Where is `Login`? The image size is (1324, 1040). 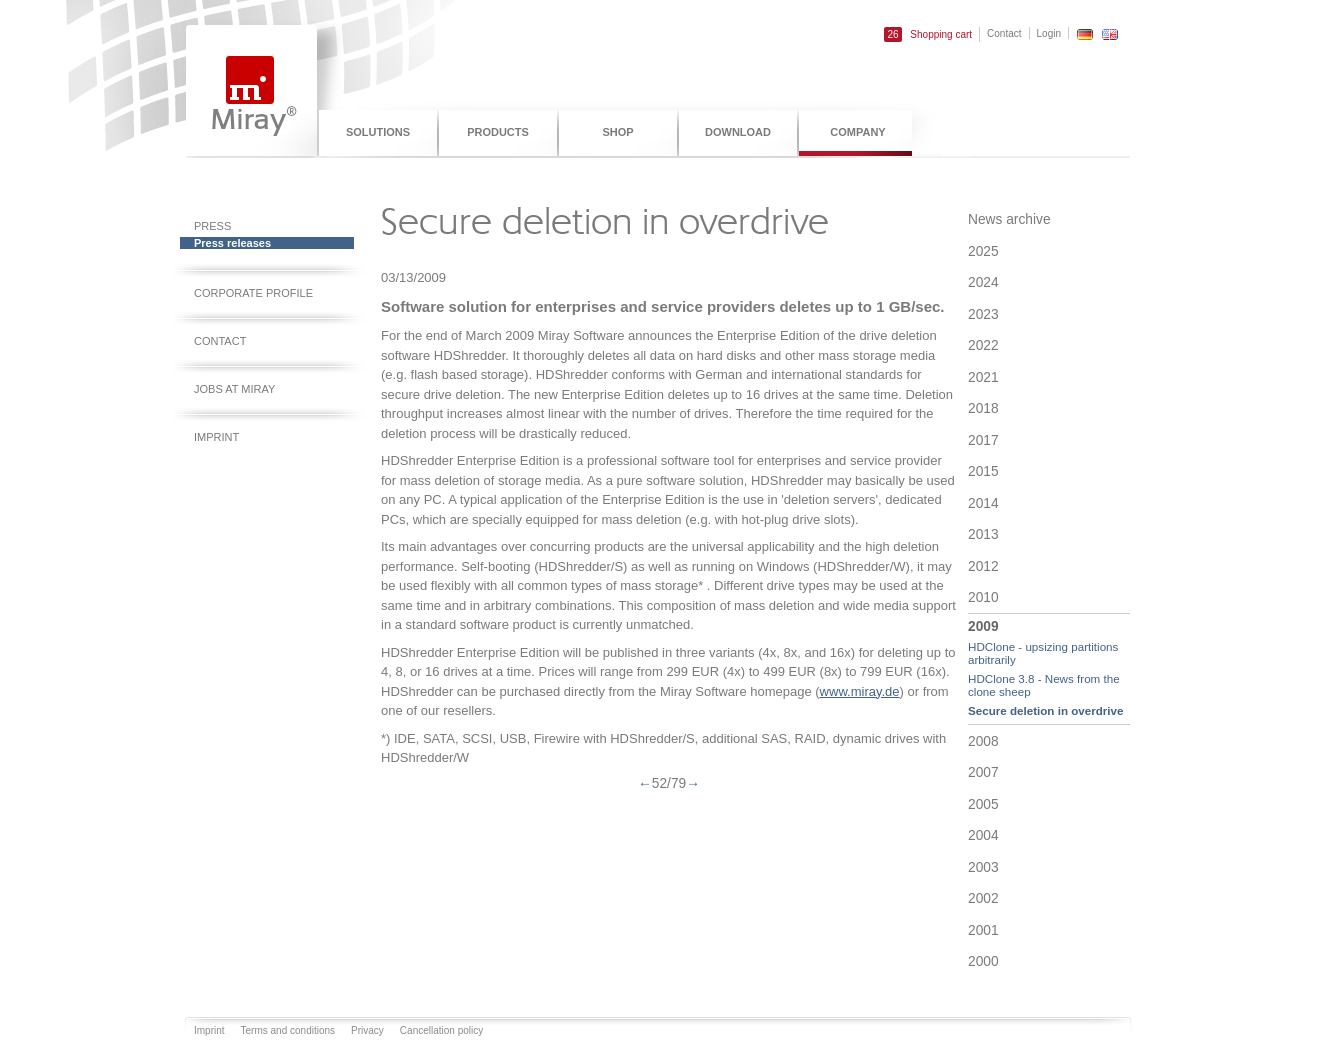 Login is located at coordinates (1049, 33).